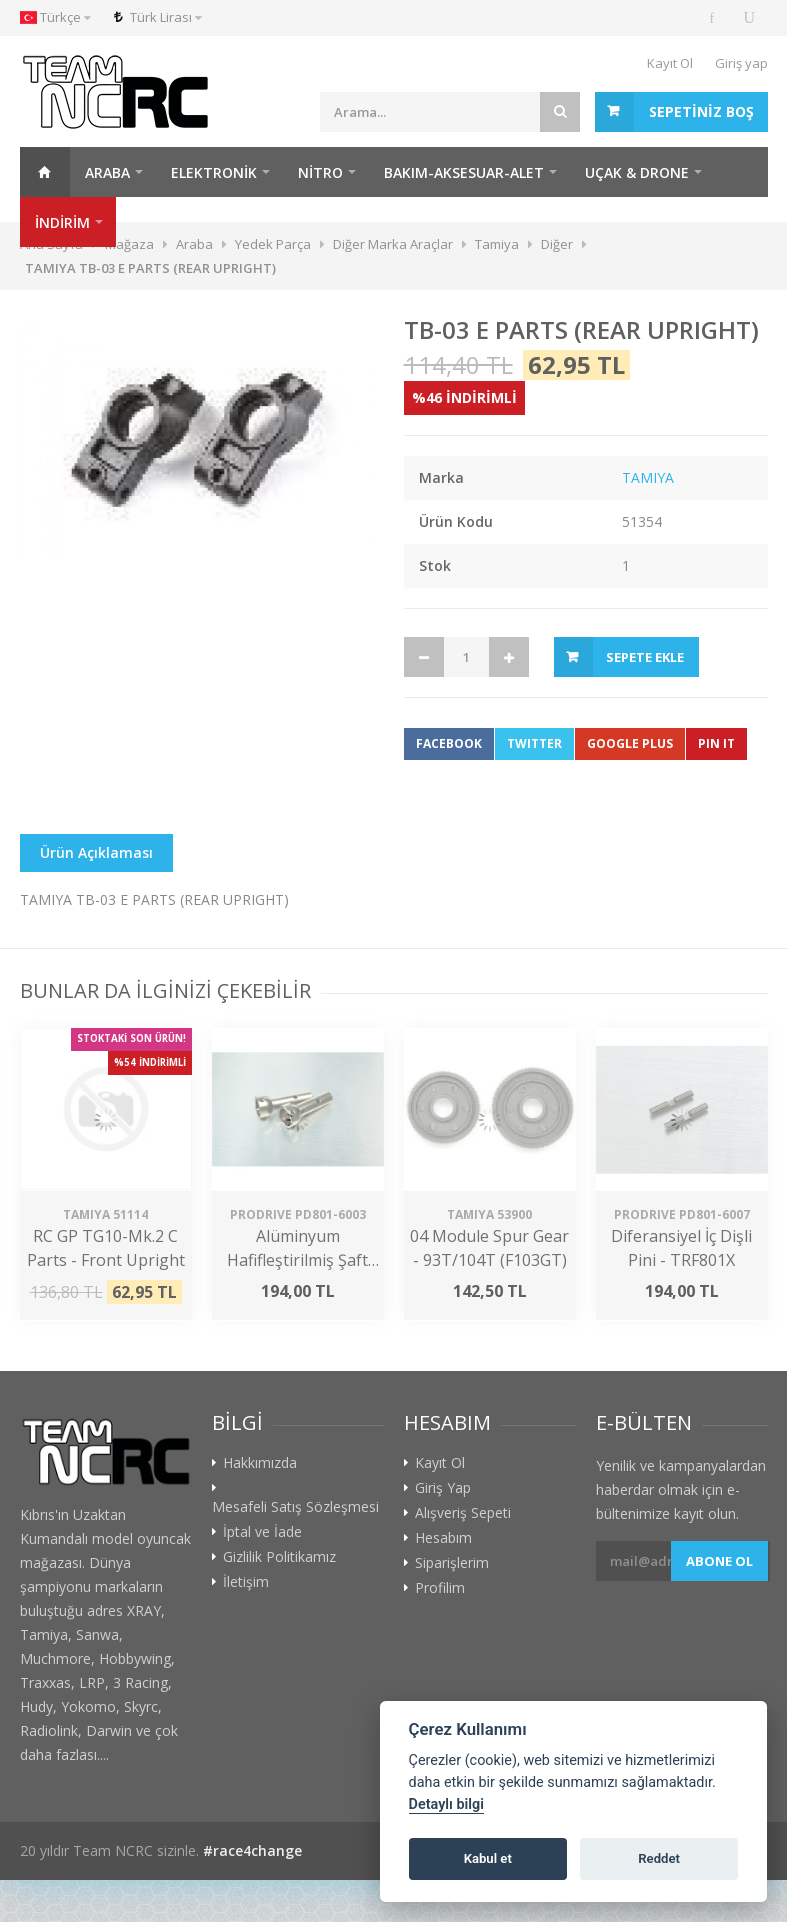 The height and width of the screenshot is (1922, 787). I want to click on Siparişlerim, so click(452, 1563).